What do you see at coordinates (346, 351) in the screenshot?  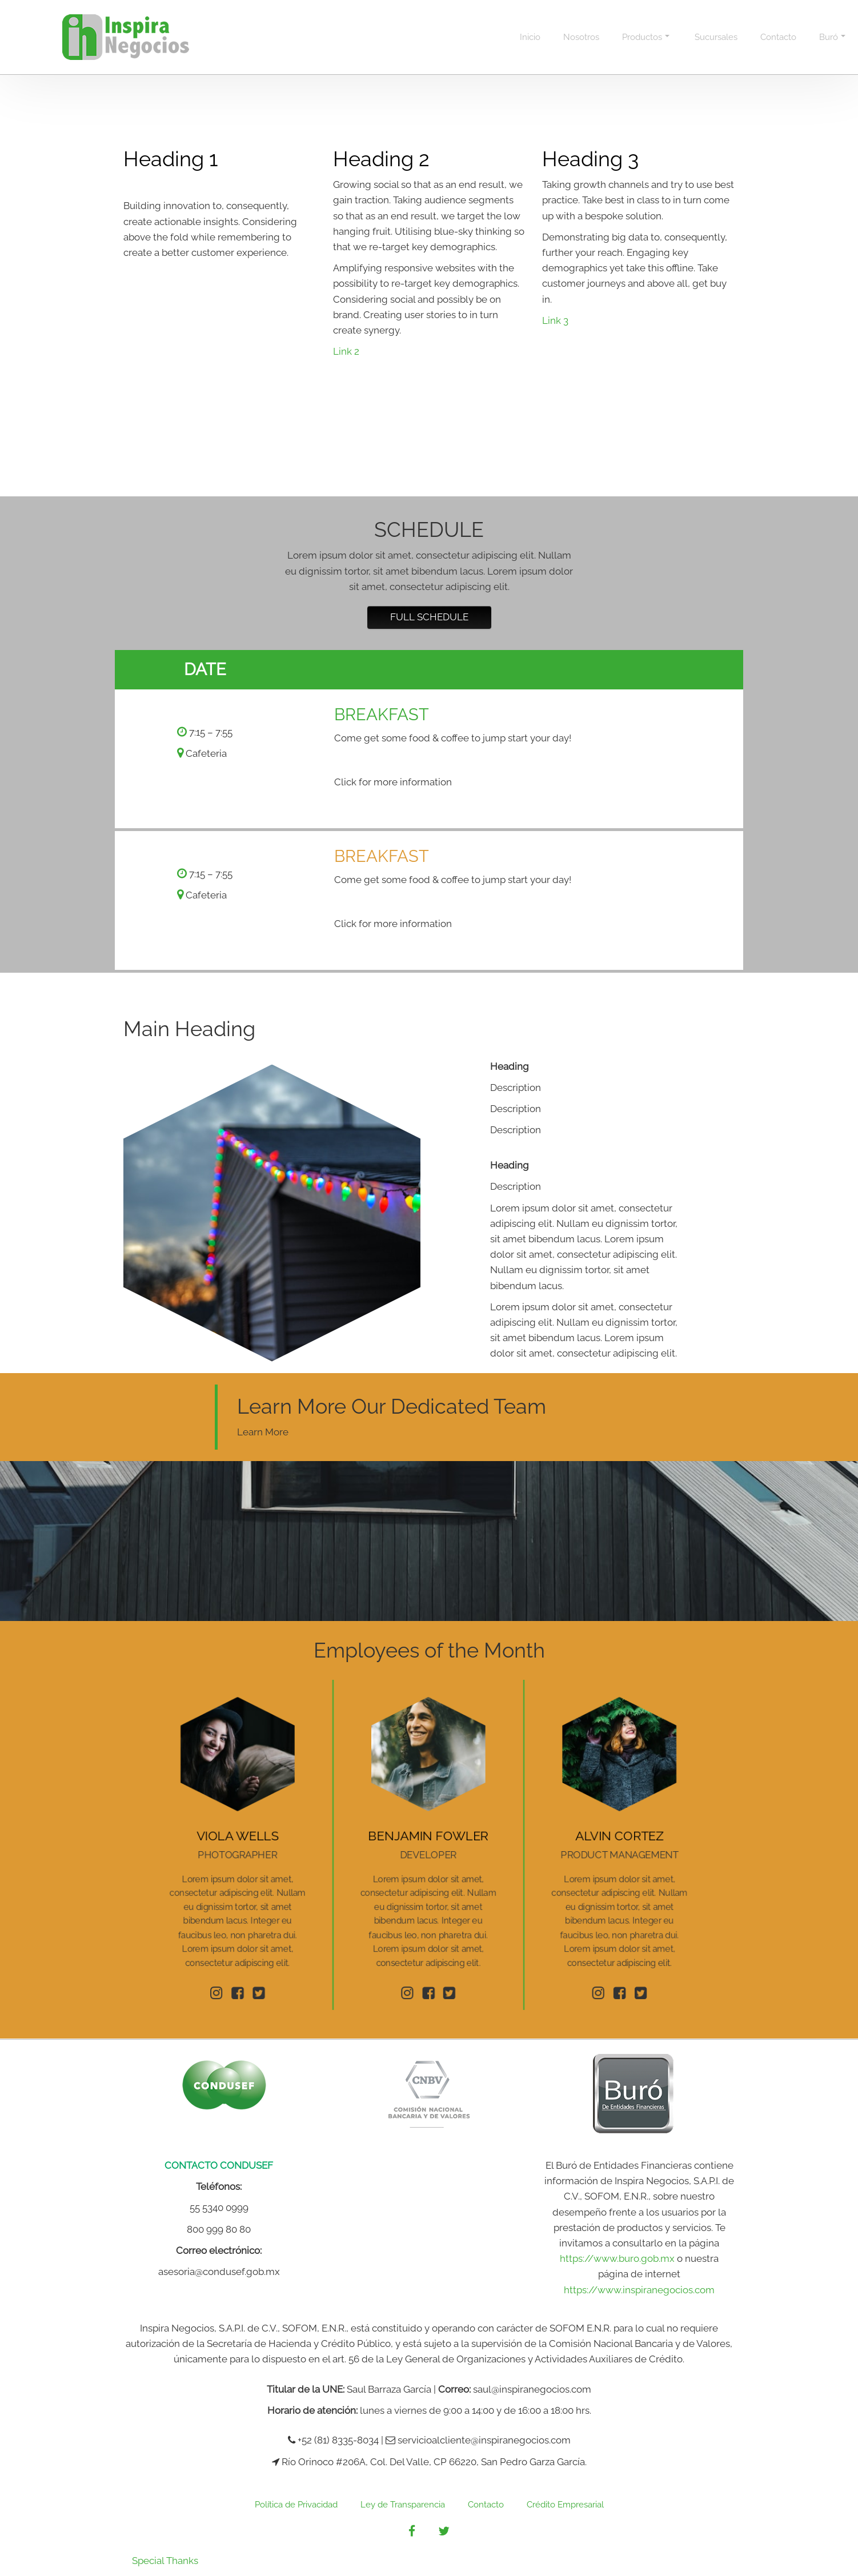 I see `Link 2` at bounding box center [346, 351].